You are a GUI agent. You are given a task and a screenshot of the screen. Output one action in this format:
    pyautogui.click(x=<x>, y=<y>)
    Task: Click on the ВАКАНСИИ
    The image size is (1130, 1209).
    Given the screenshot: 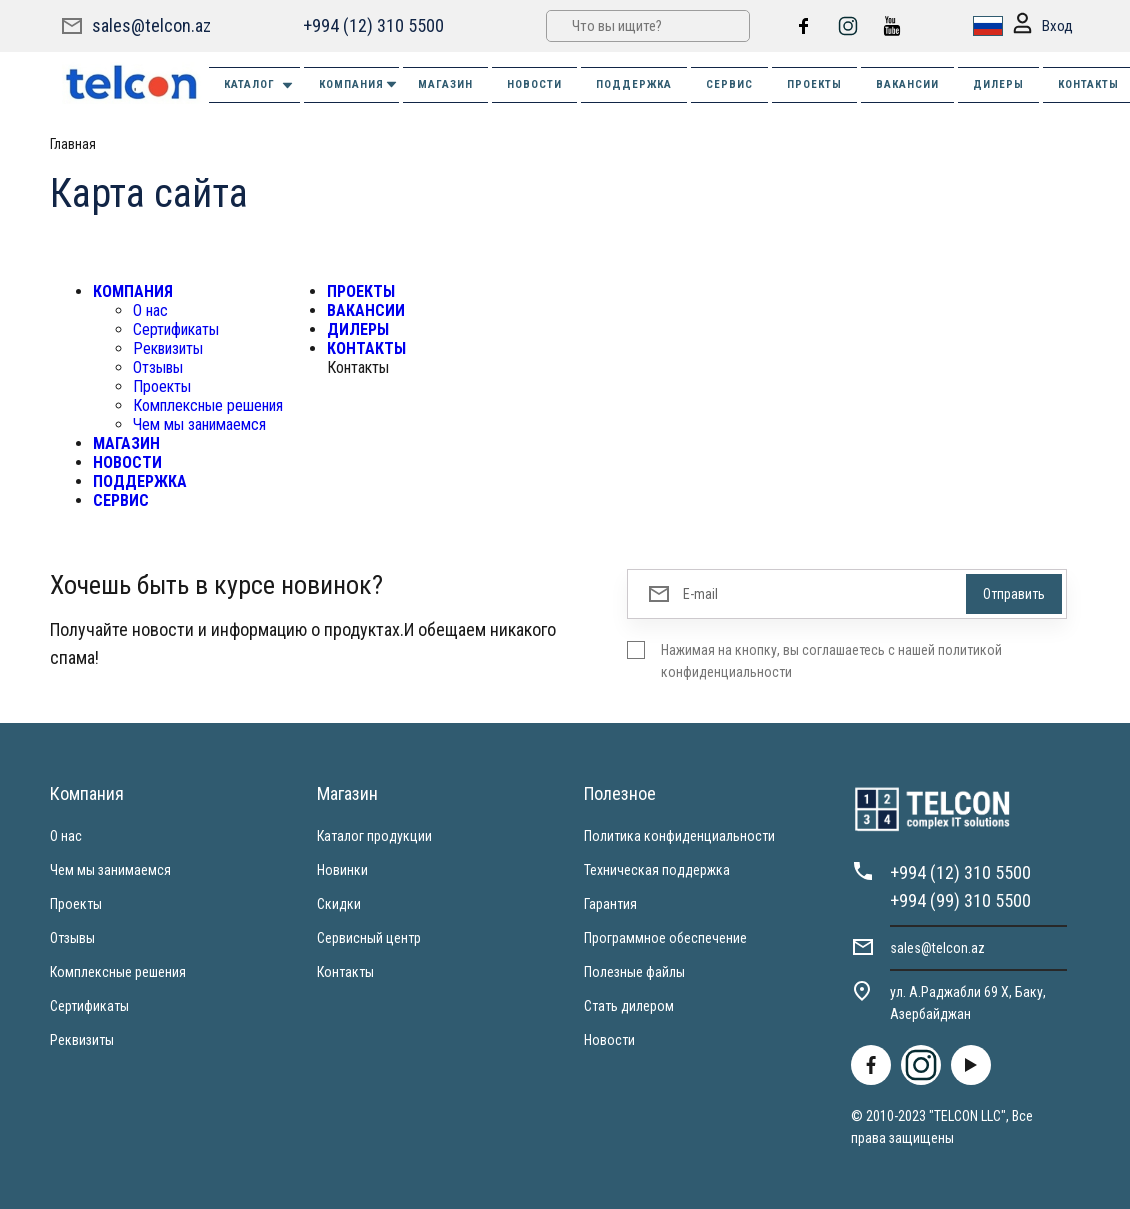 What is the action you would take?
    pyautogui.click(x=907, y=84)
    